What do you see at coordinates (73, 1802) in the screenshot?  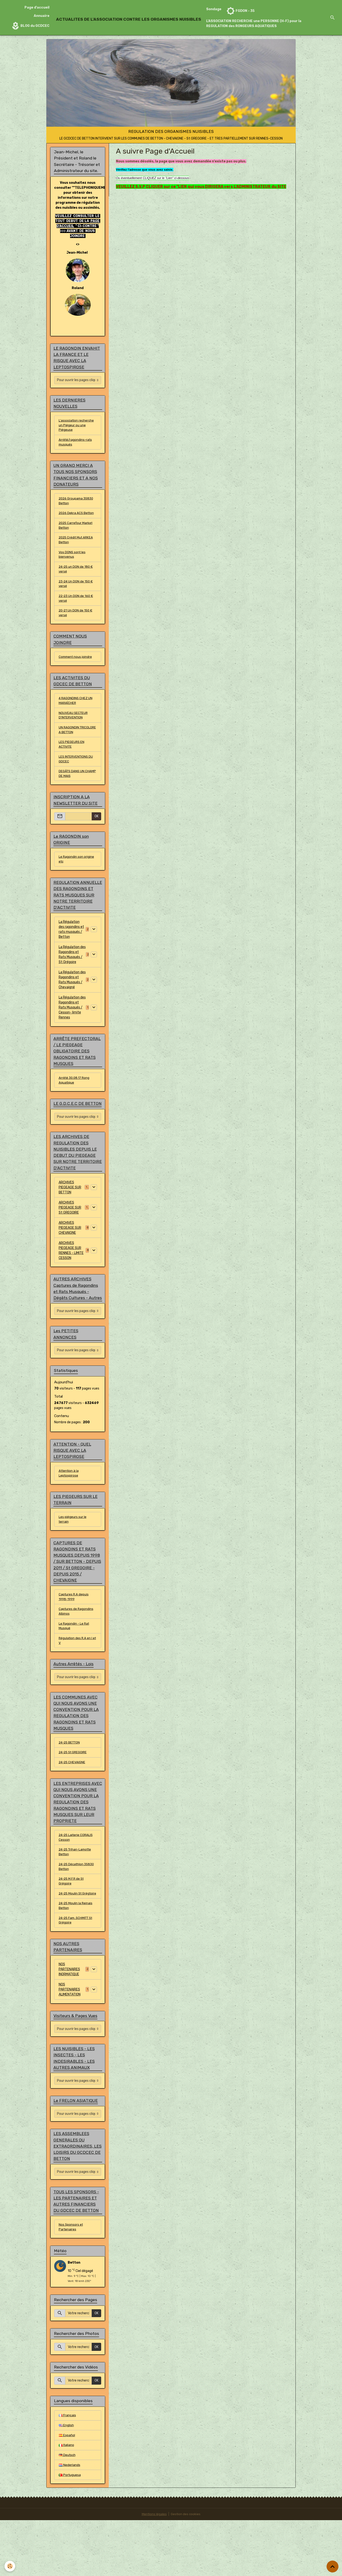 I see `24-25 CHEVAIGNE` at bounding box center [73, 1802].